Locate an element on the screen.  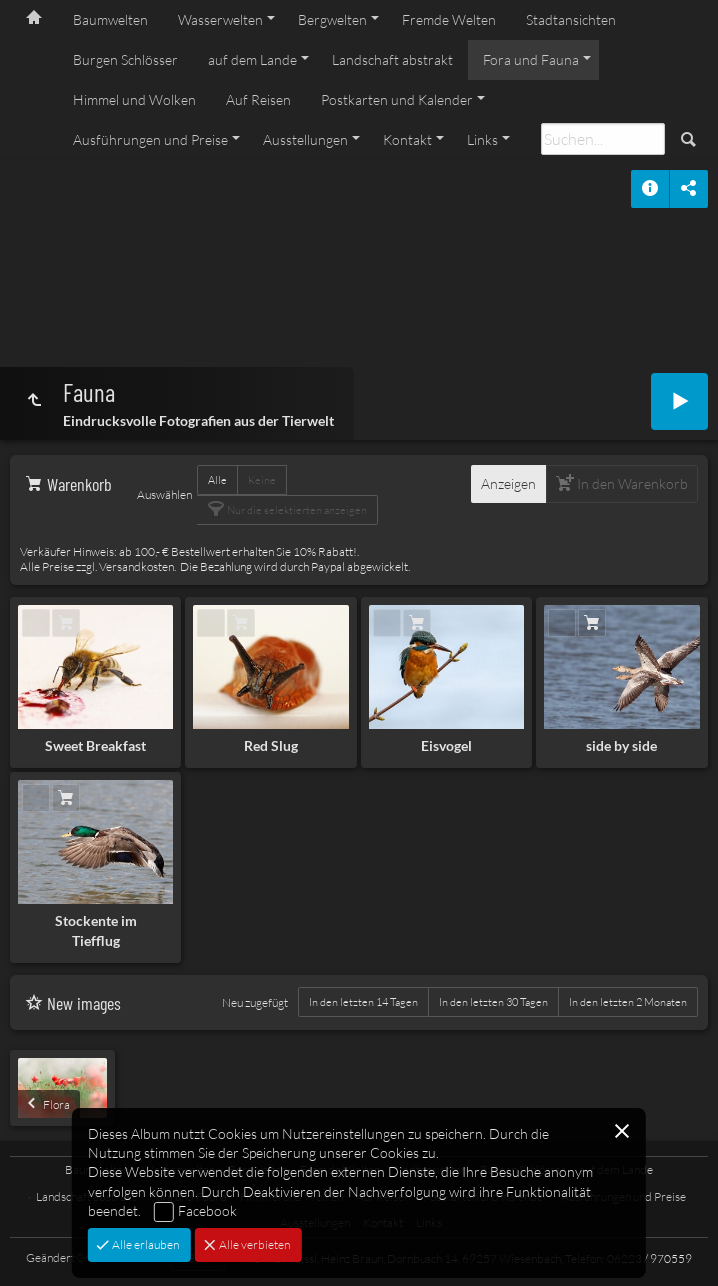
Alle erlauben is located at coordinates (144, 1244).